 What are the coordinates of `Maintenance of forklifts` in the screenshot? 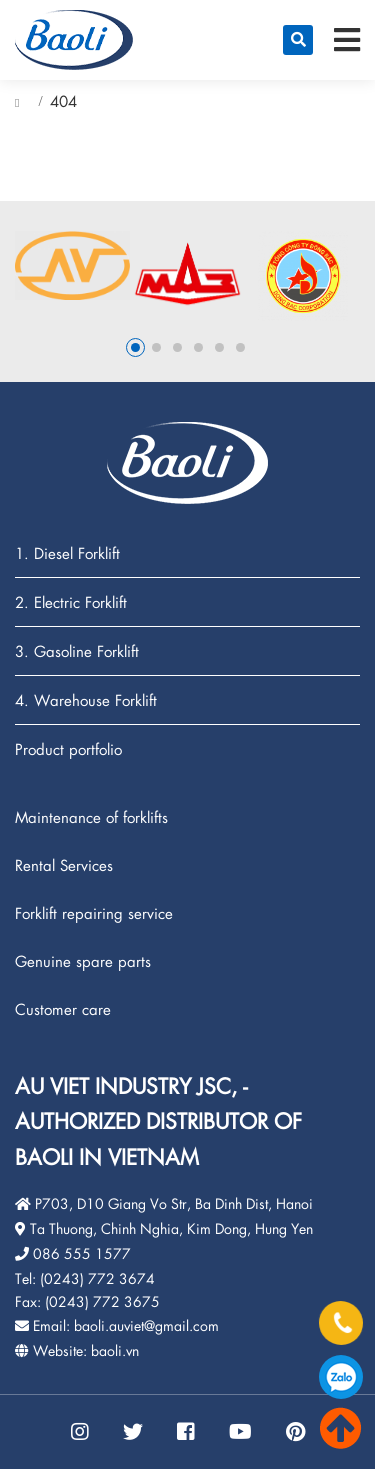 It's located at (91, 817).